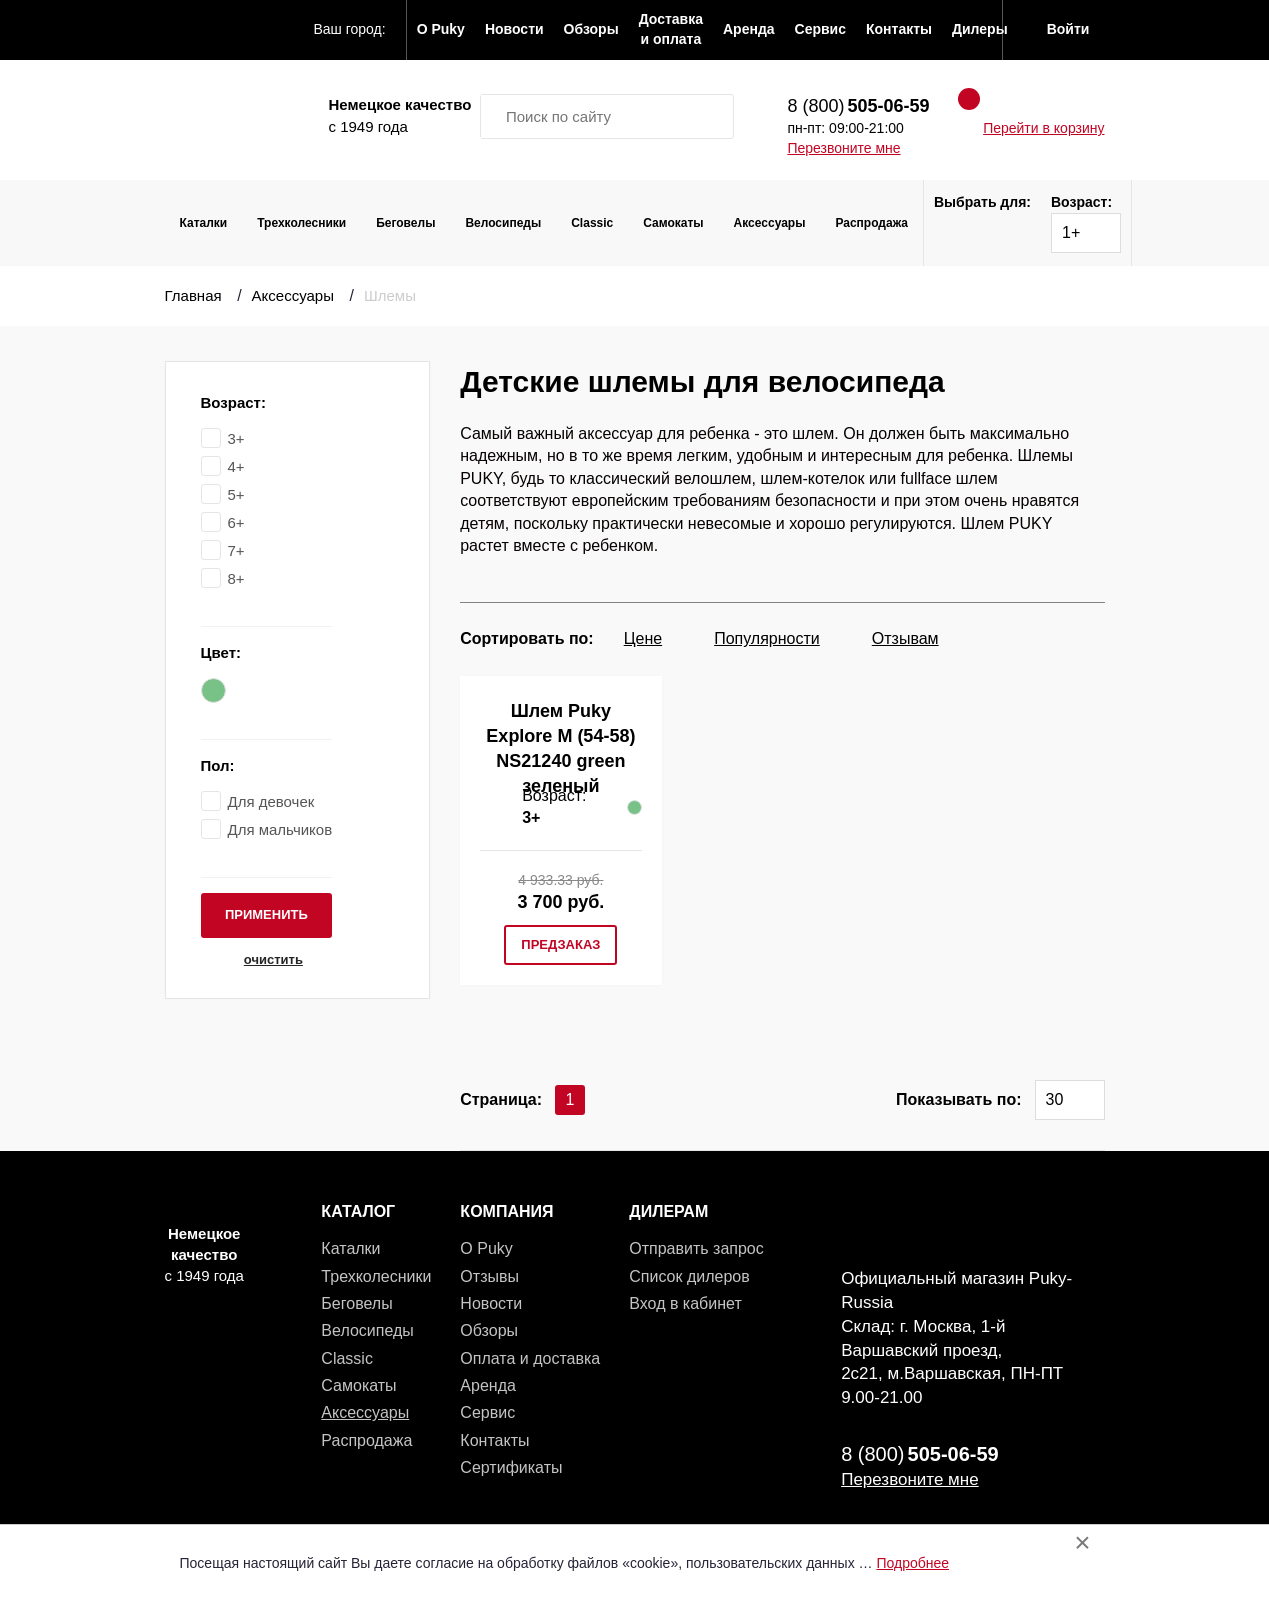  I want to click on Список дилеров, so click(689, 1276).